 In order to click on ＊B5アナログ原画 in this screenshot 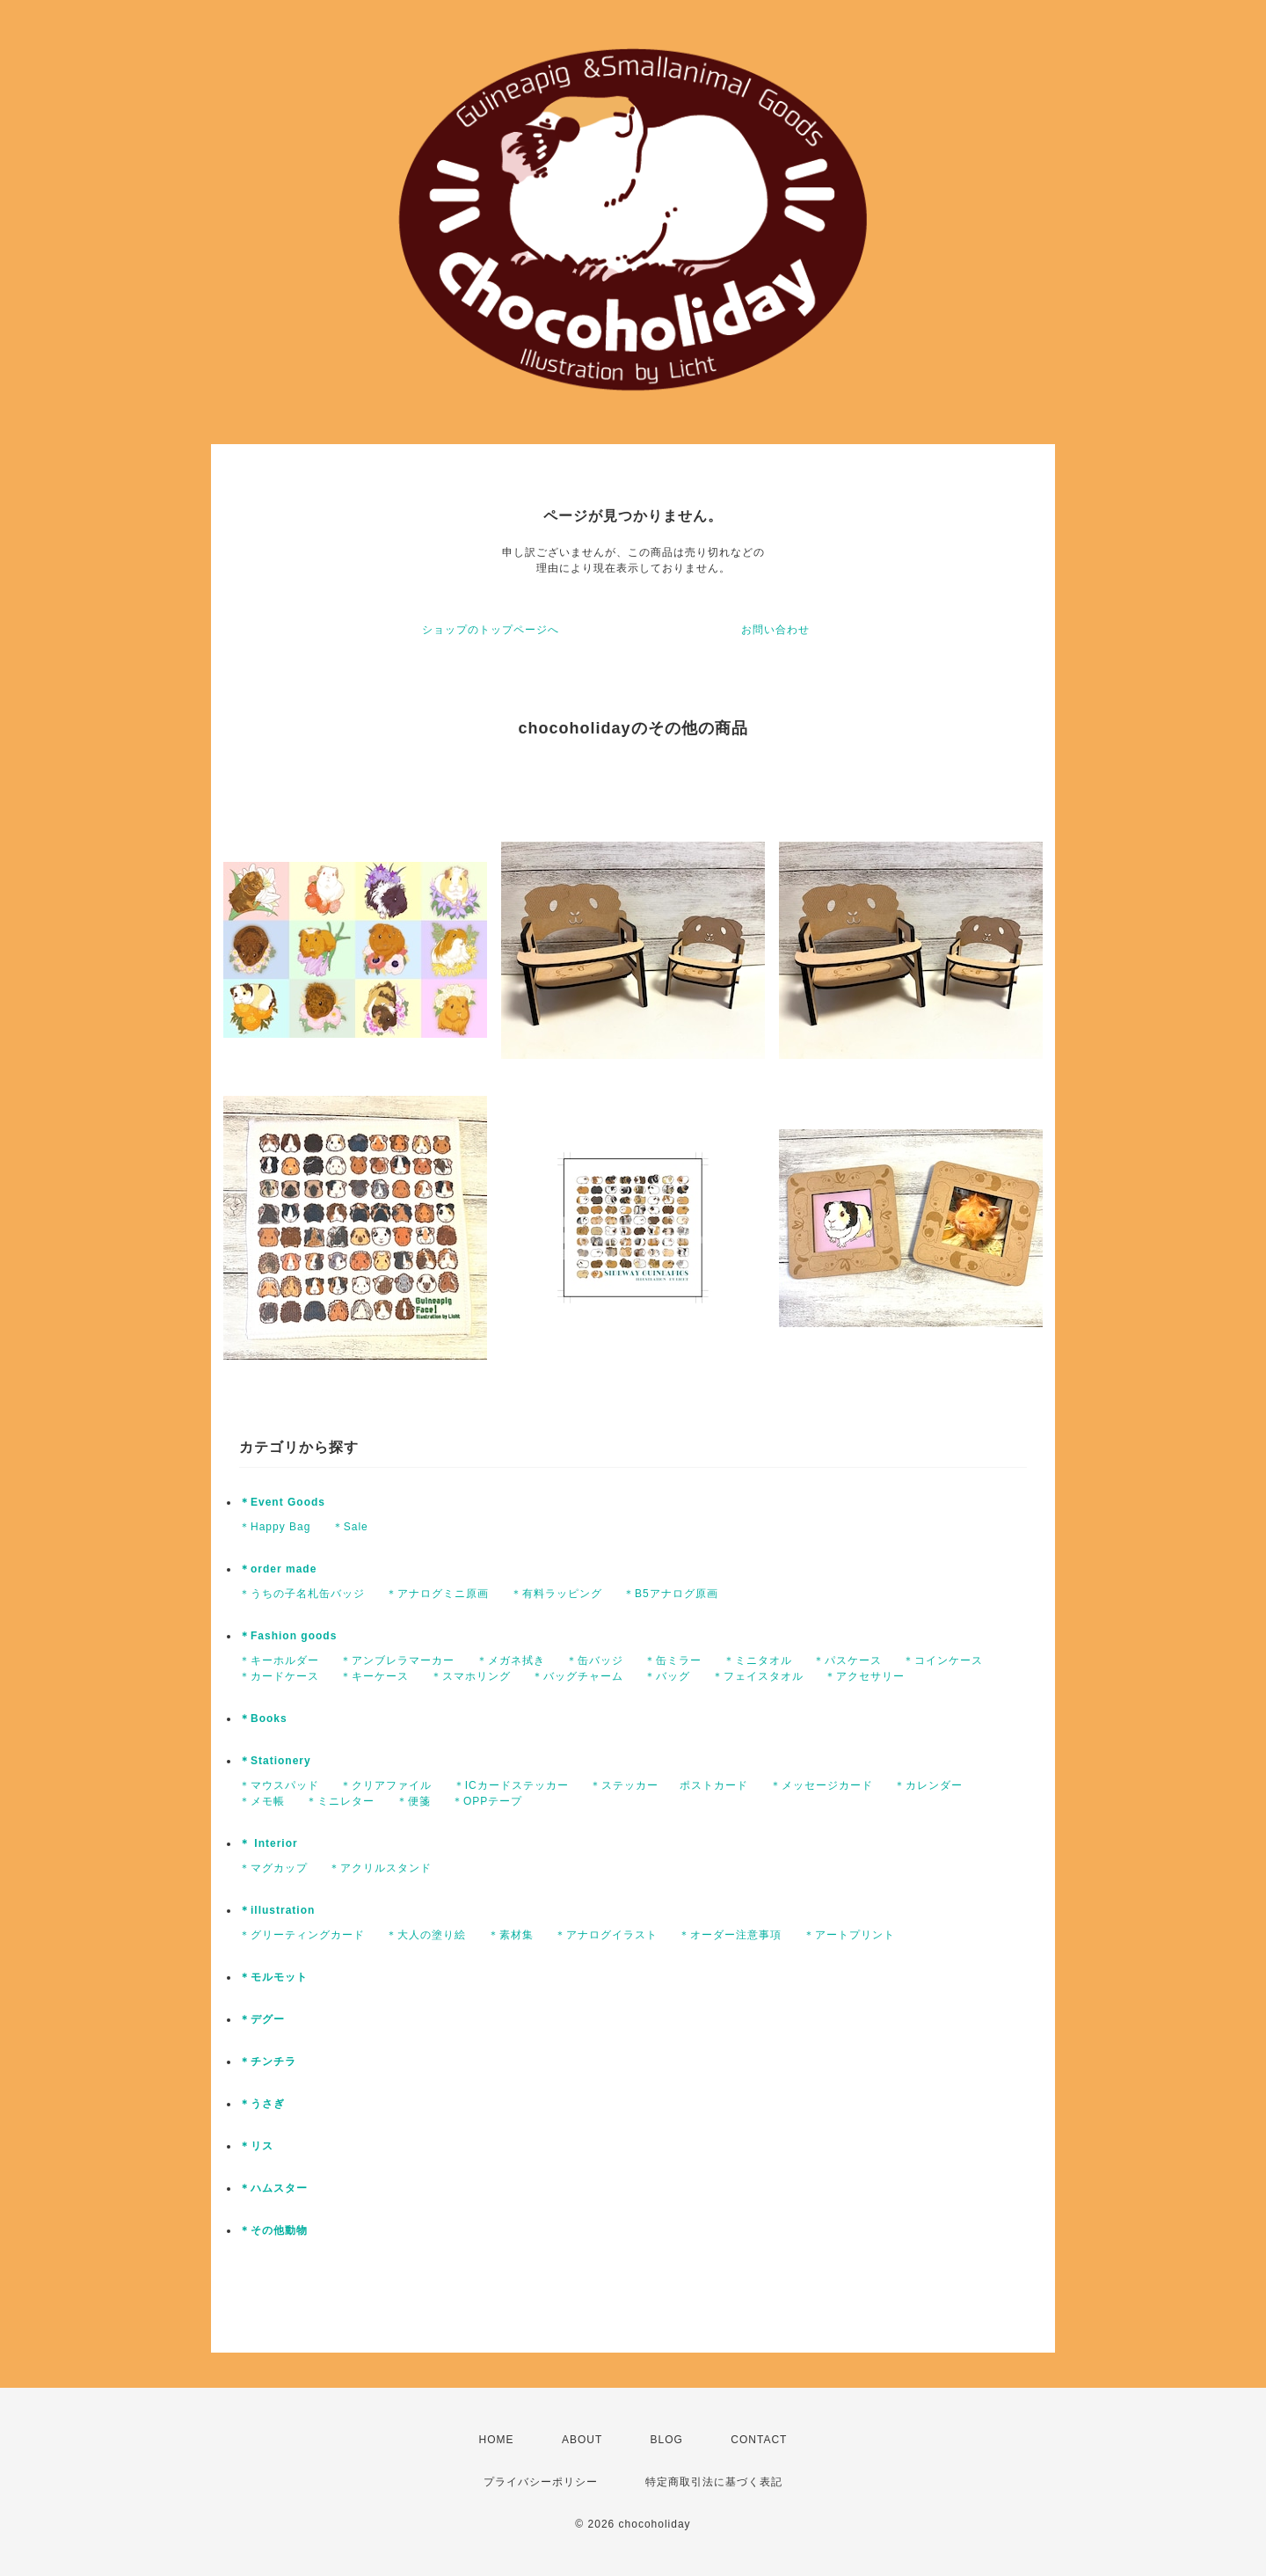, I will do `click(670, 1593)`.